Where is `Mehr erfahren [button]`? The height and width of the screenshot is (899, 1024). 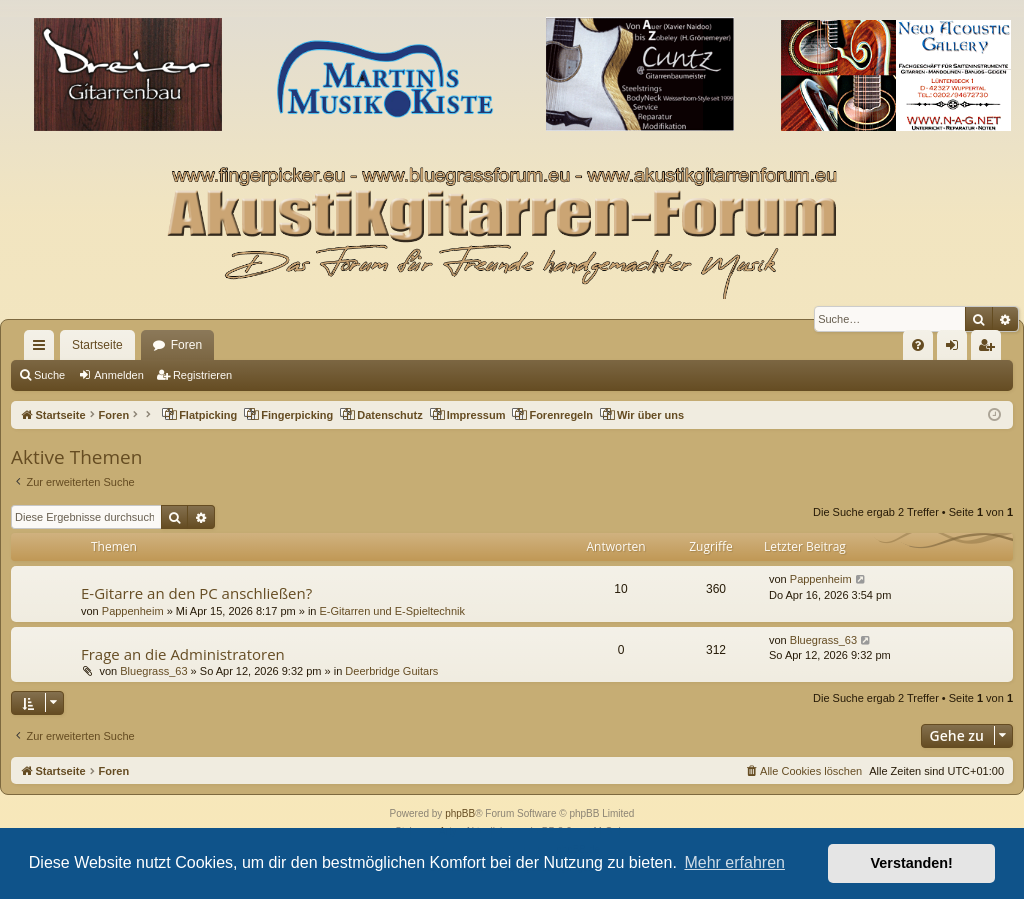
Mehr erfahren [button] is located at coordinates (734, 862).